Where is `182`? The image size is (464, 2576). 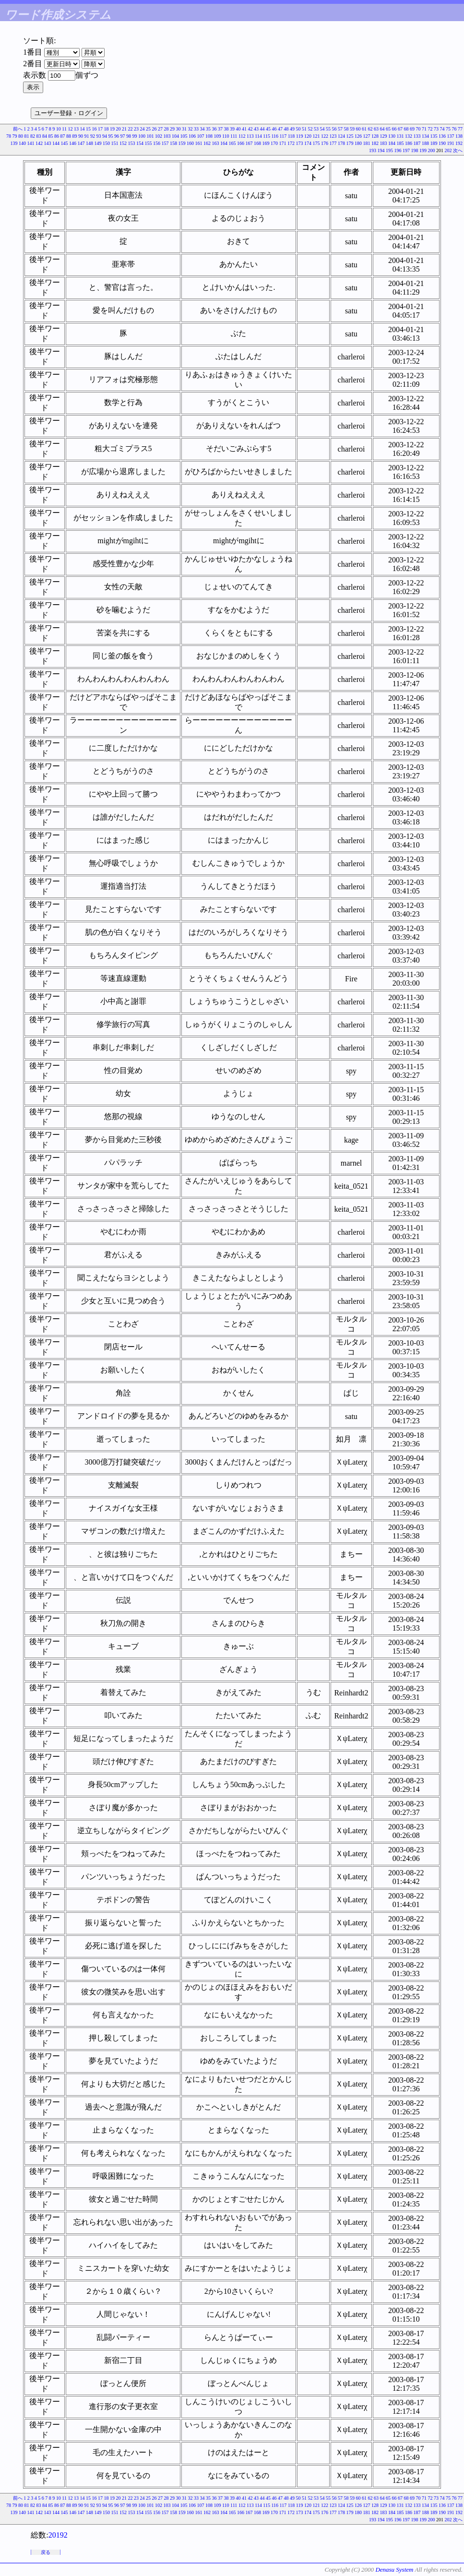
182 is located at coordinates (375, 143).